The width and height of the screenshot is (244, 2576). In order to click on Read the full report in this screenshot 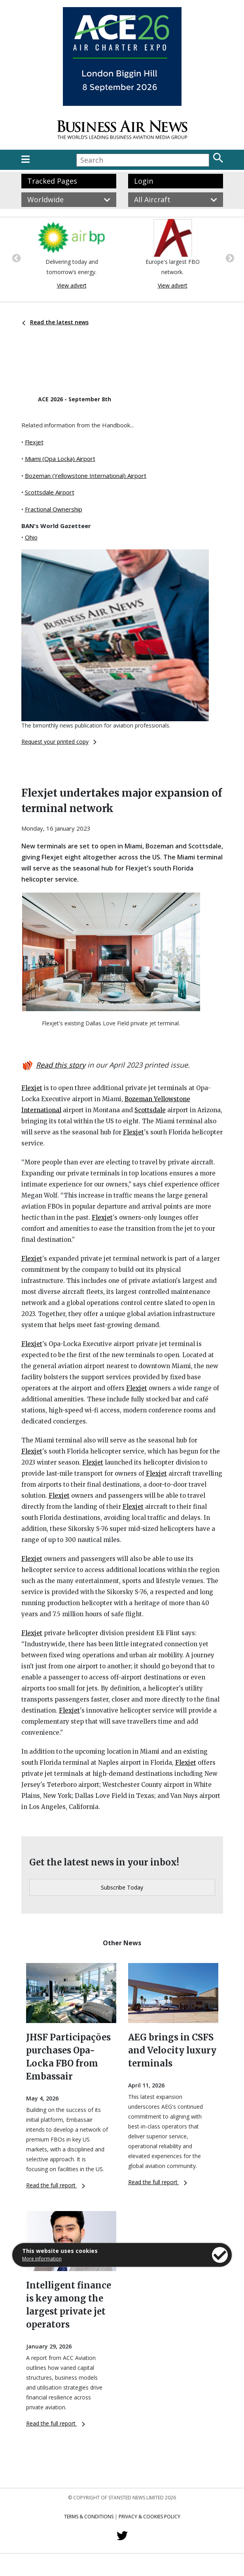, I will do `click(55, 2185)`.